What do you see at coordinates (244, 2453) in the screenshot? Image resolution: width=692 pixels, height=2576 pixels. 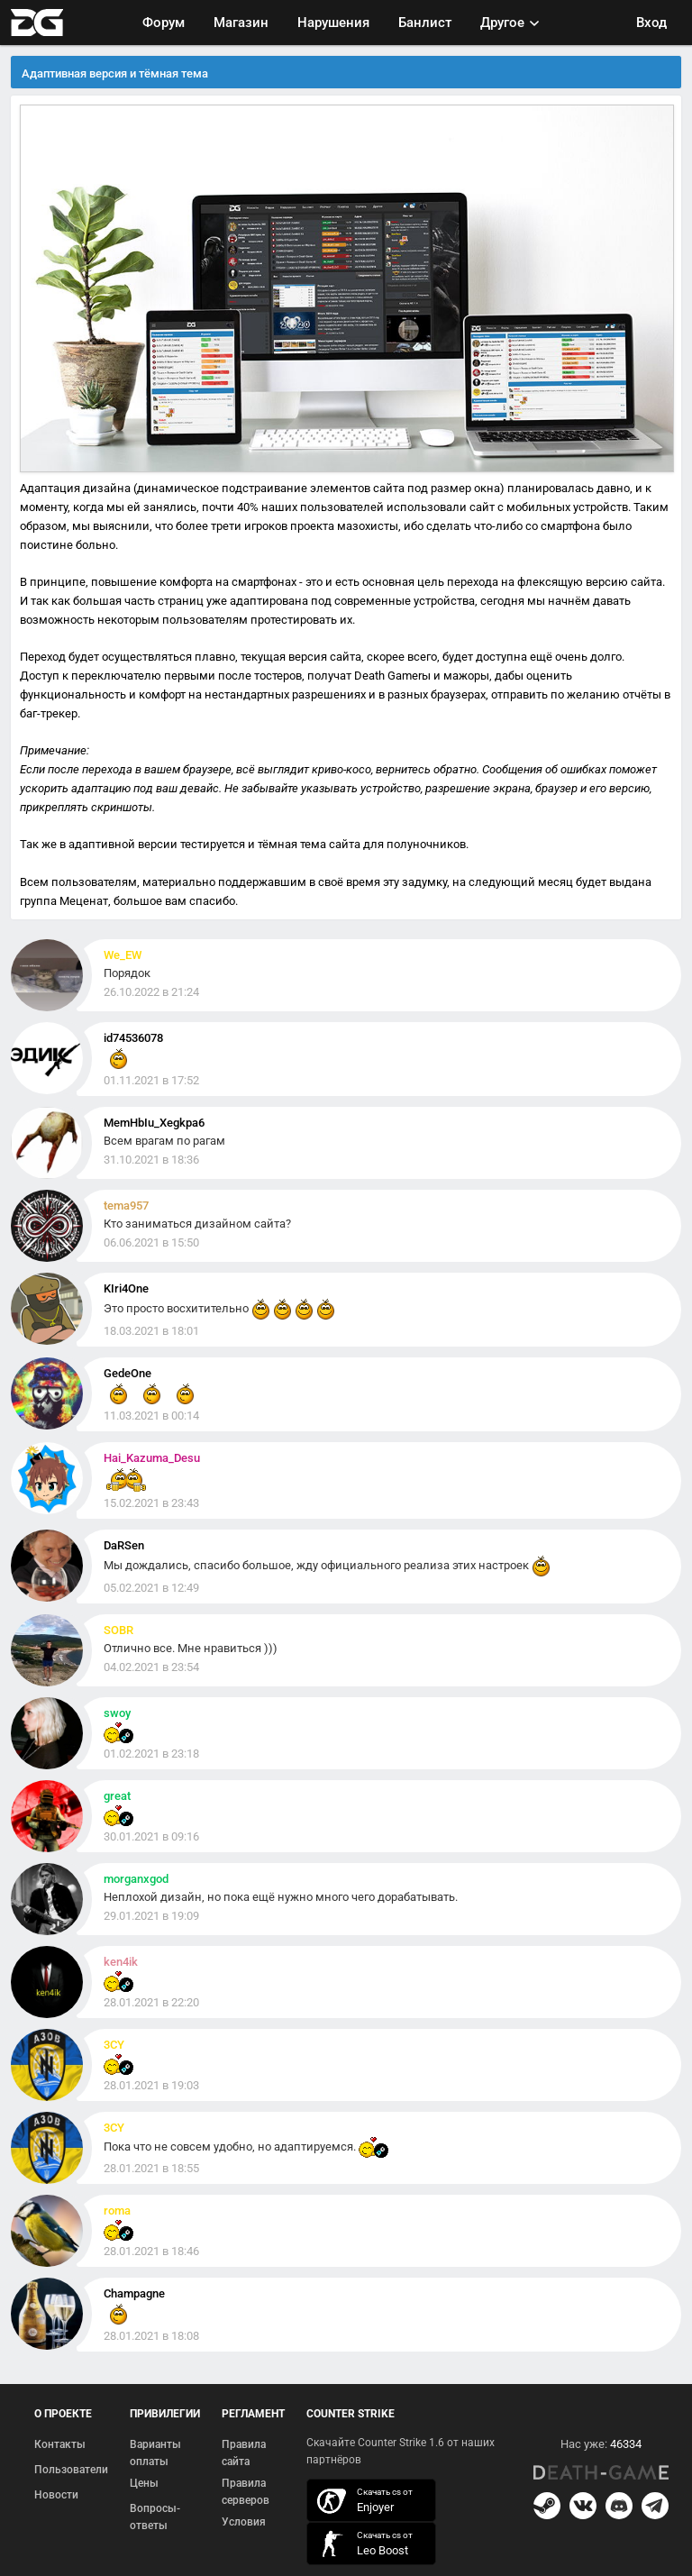 I see `Правила сайта` at bounding box center [244, 2453].